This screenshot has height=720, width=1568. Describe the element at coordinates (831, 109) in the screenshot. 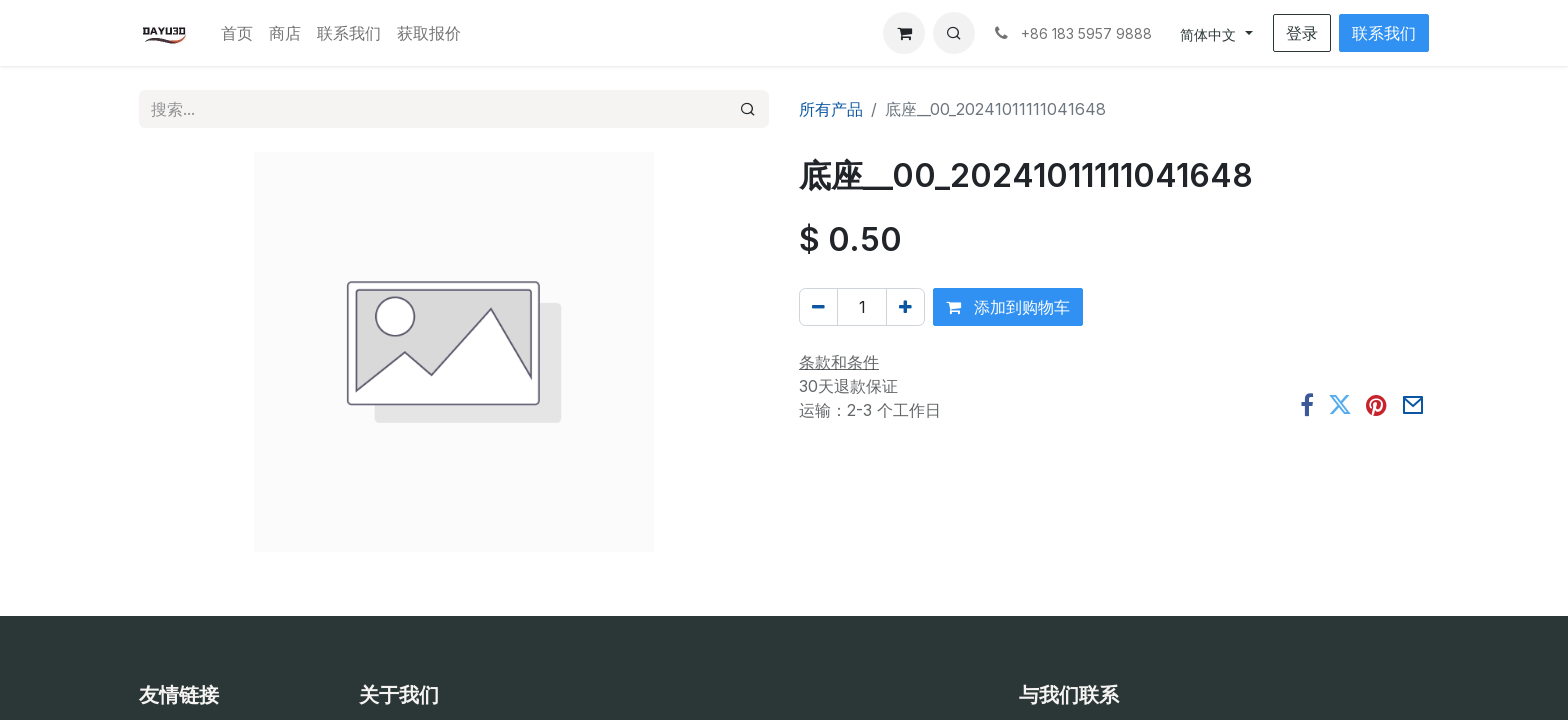

I see `所有产品` at that location.